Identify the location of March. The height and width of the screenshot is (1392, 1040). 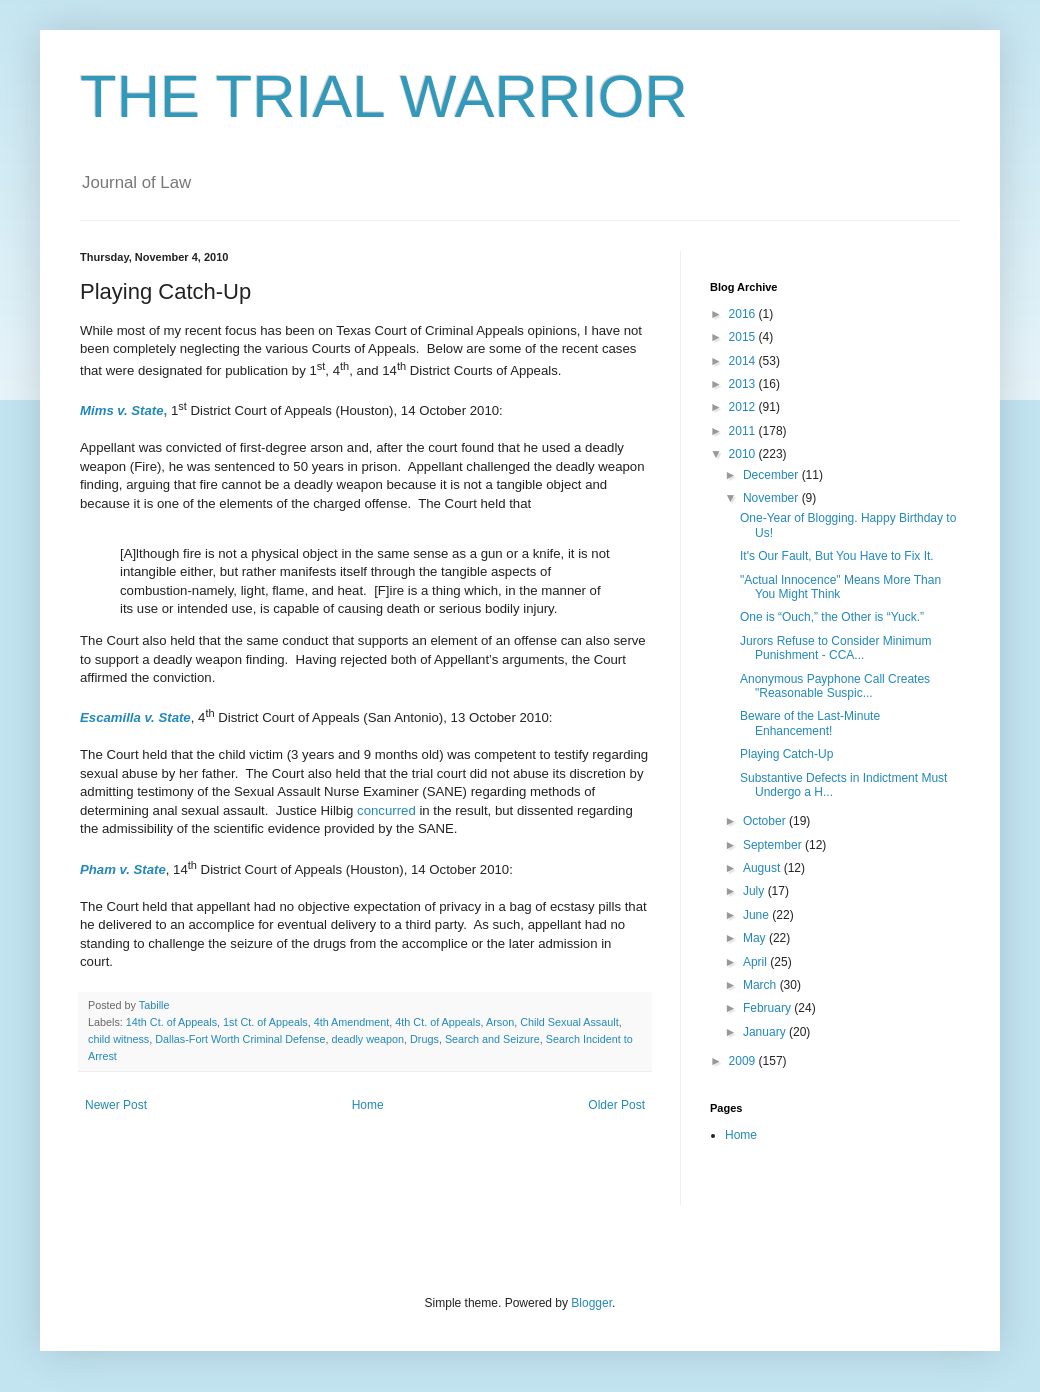
(761, 985).